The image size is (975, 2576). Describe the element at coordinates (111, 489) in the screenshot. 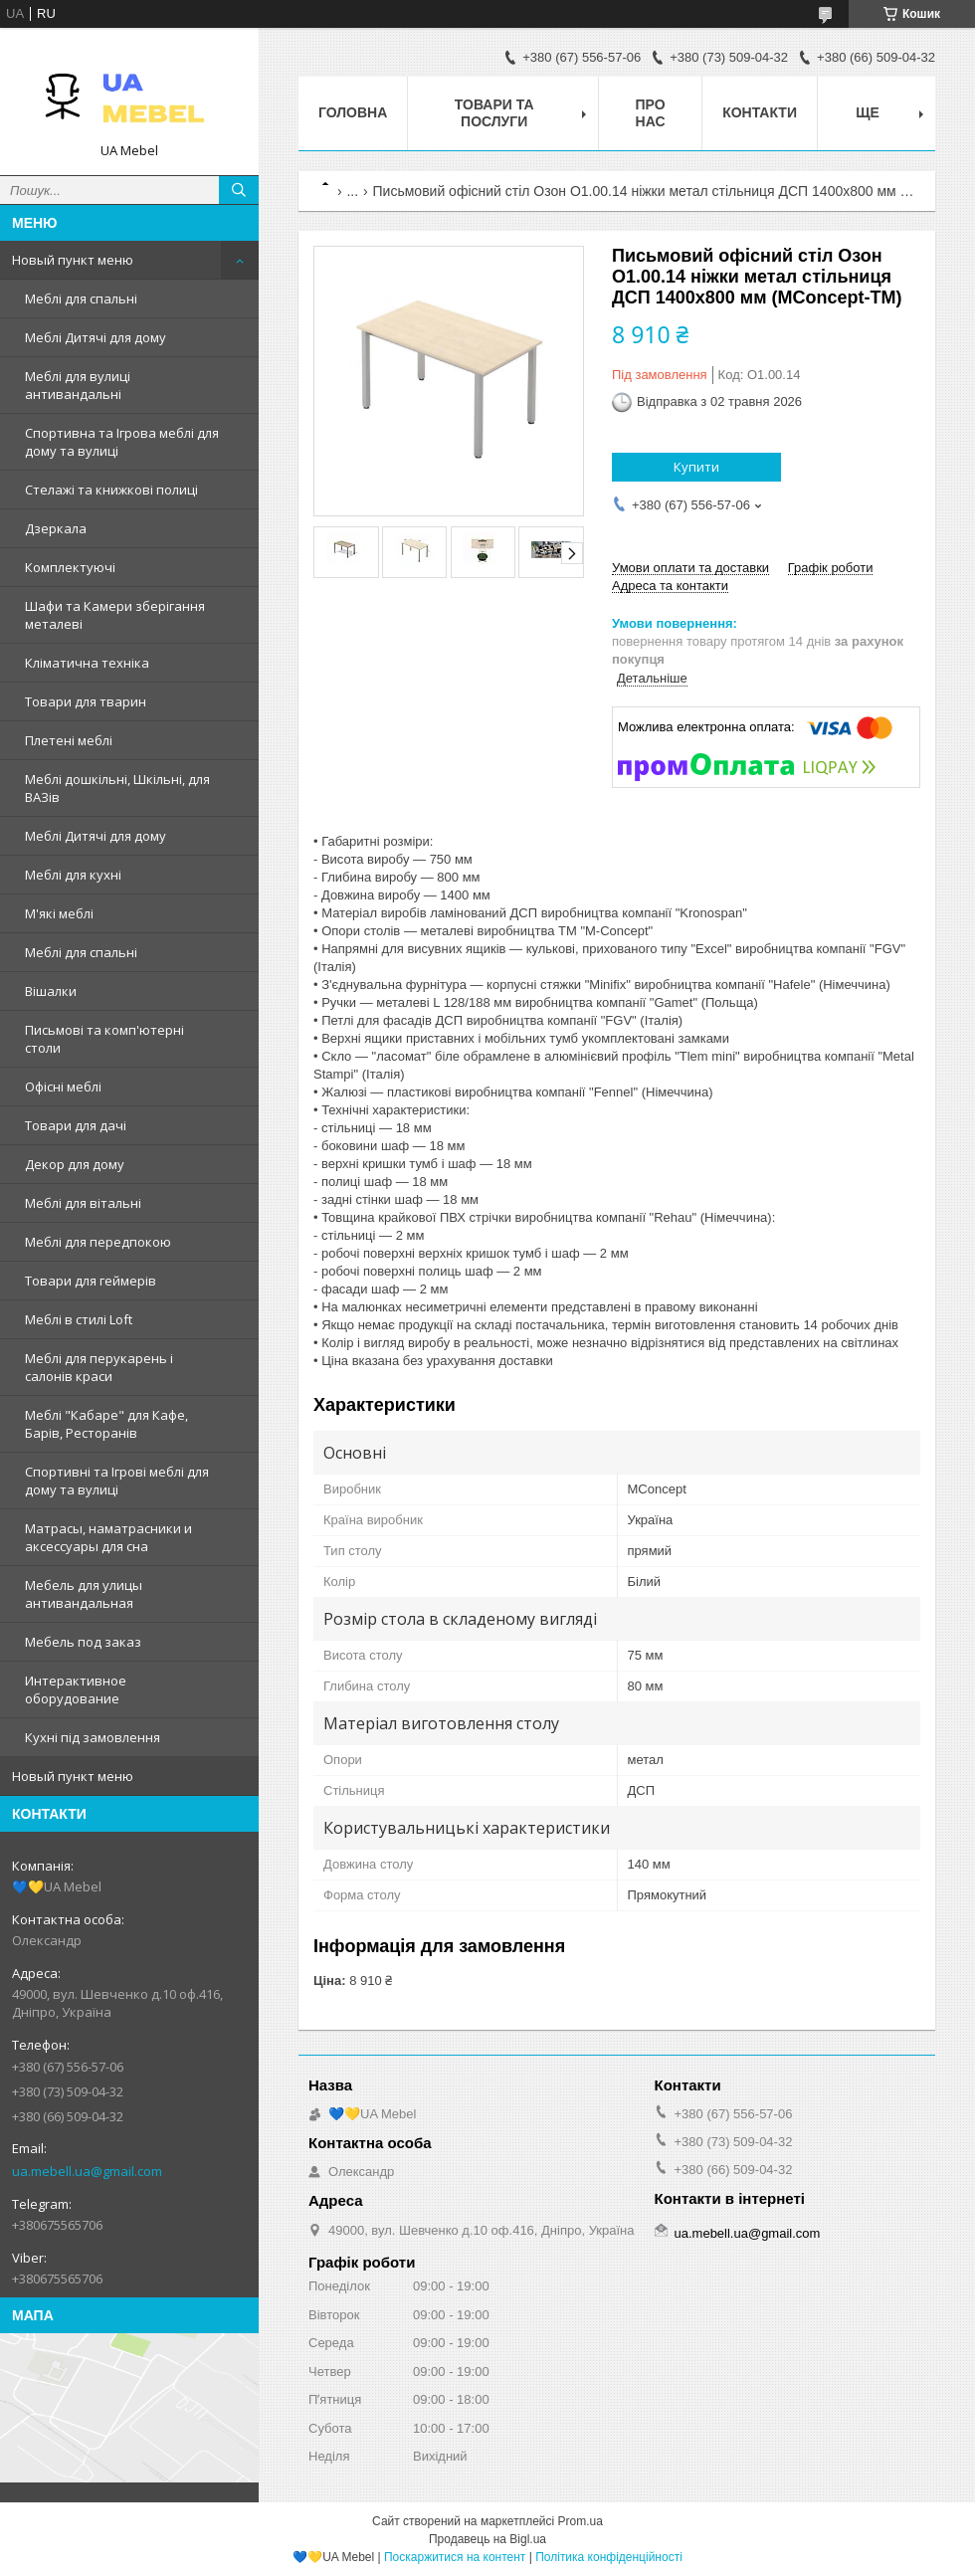

I see `Стелажі та книжкові полиці` at that location.